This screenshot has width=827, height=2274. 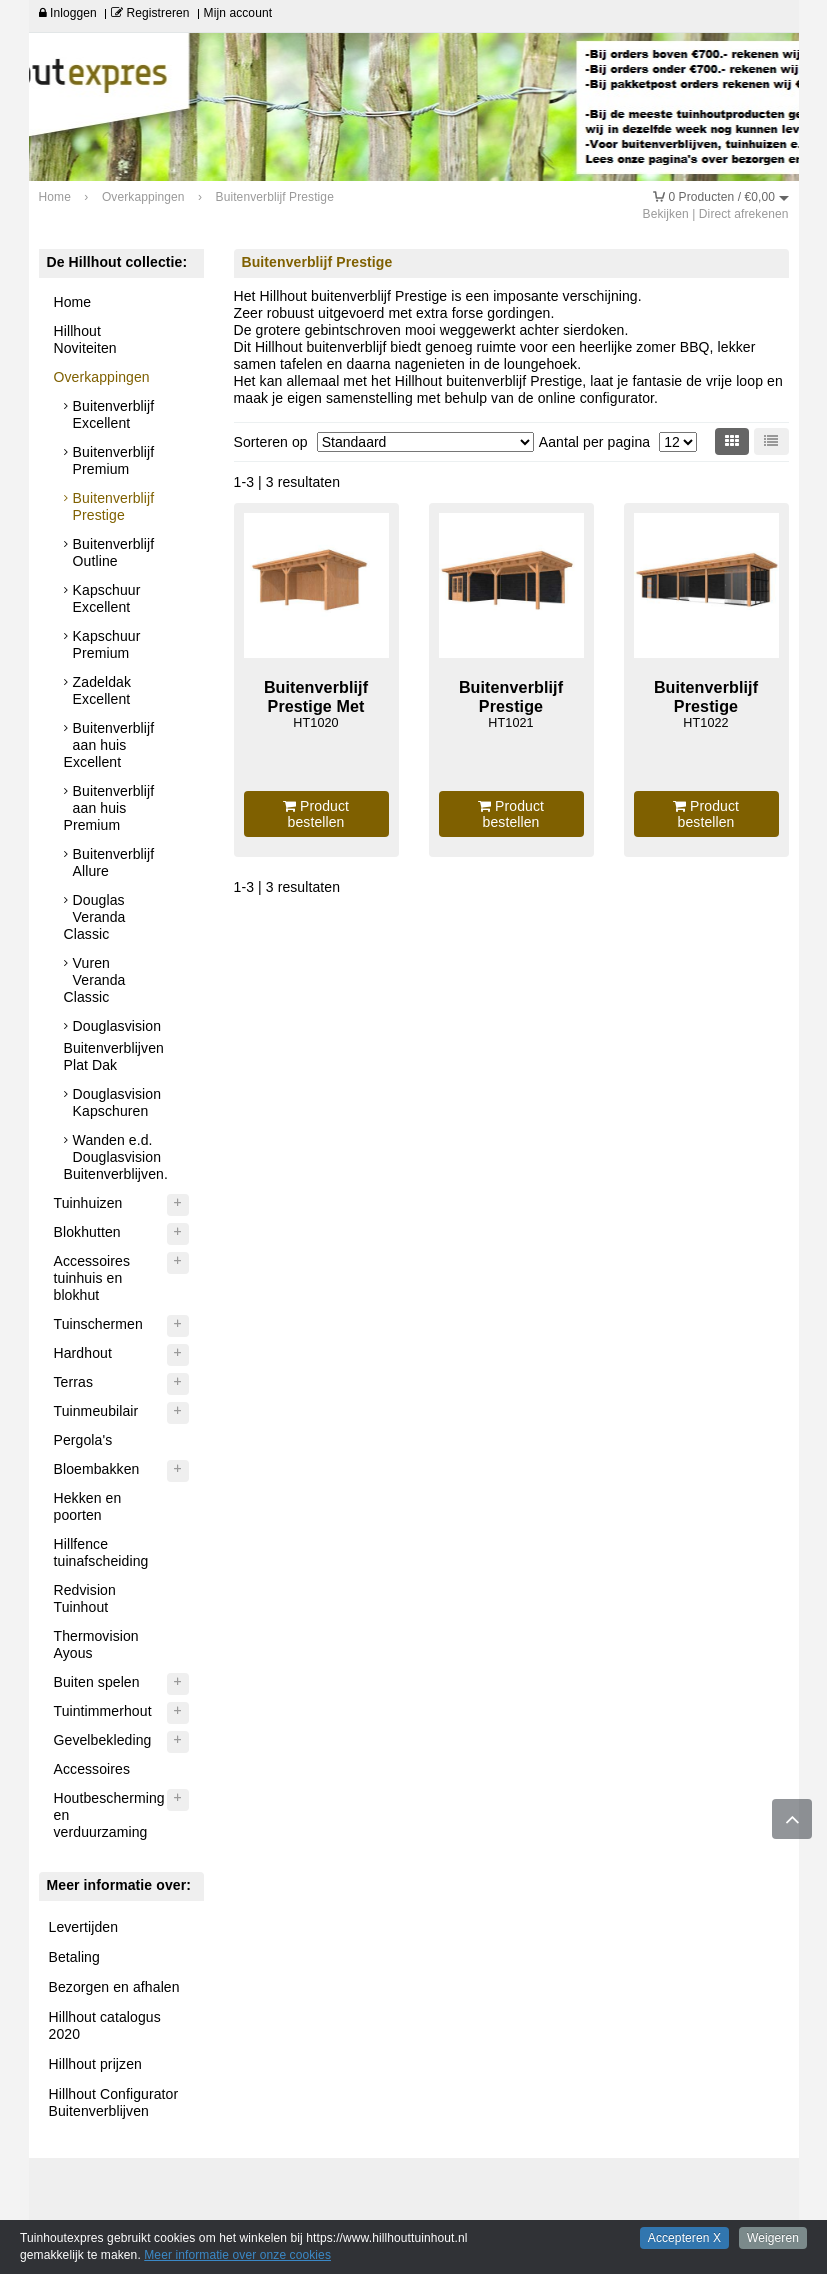 I want to click on Tuinmeubilair, so click(x=96, y=1411).